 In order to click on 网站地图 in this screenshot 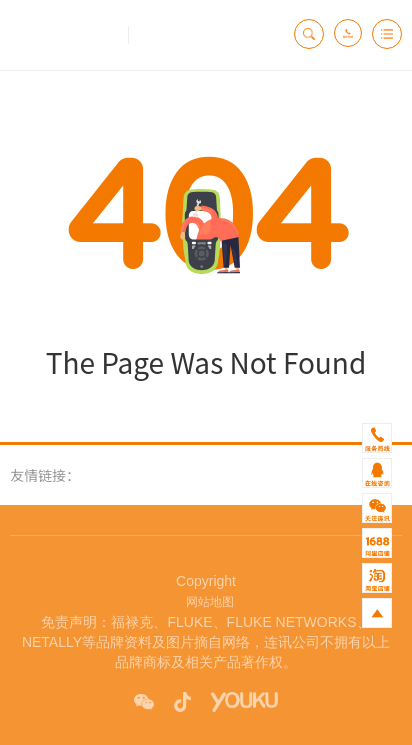, I will do `click(207, 602)`.